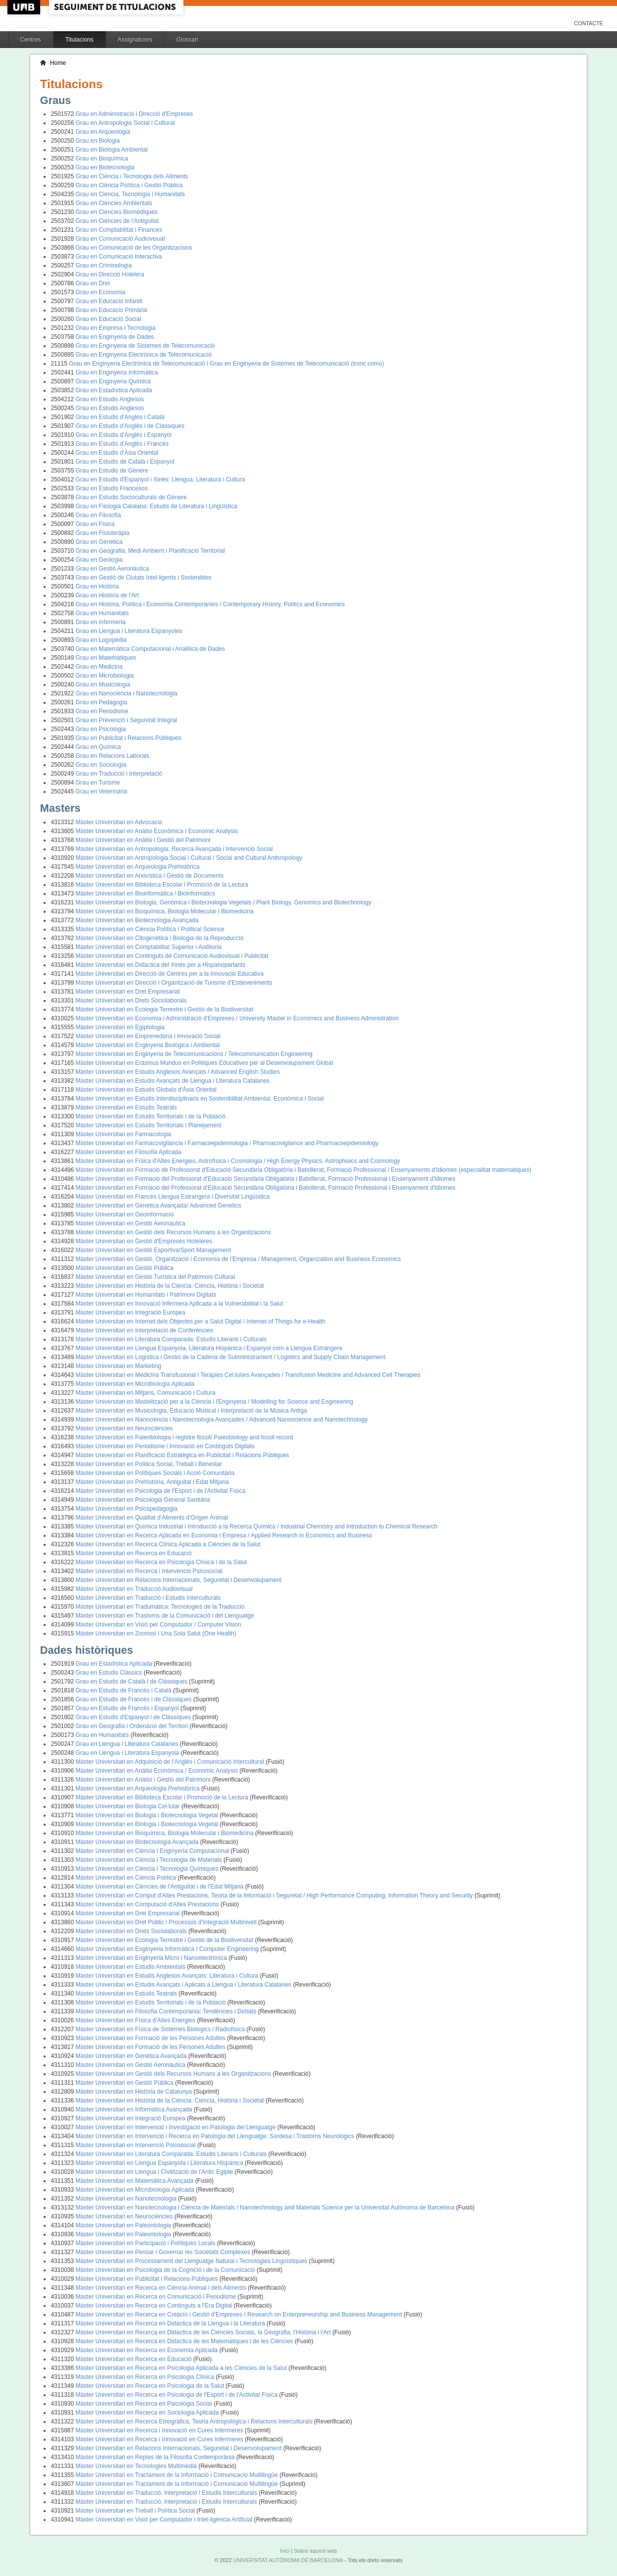 Image resolution: width=617 pixels, height=2576 pixels. What do you see at coordinates (209, 1348) in the screenshot?
I see `Màster Universitari en Llengua Espanyola, Literatura Hispànica i Espanyol com a Llengua Estrangera` at bounding box center [209, 1348].